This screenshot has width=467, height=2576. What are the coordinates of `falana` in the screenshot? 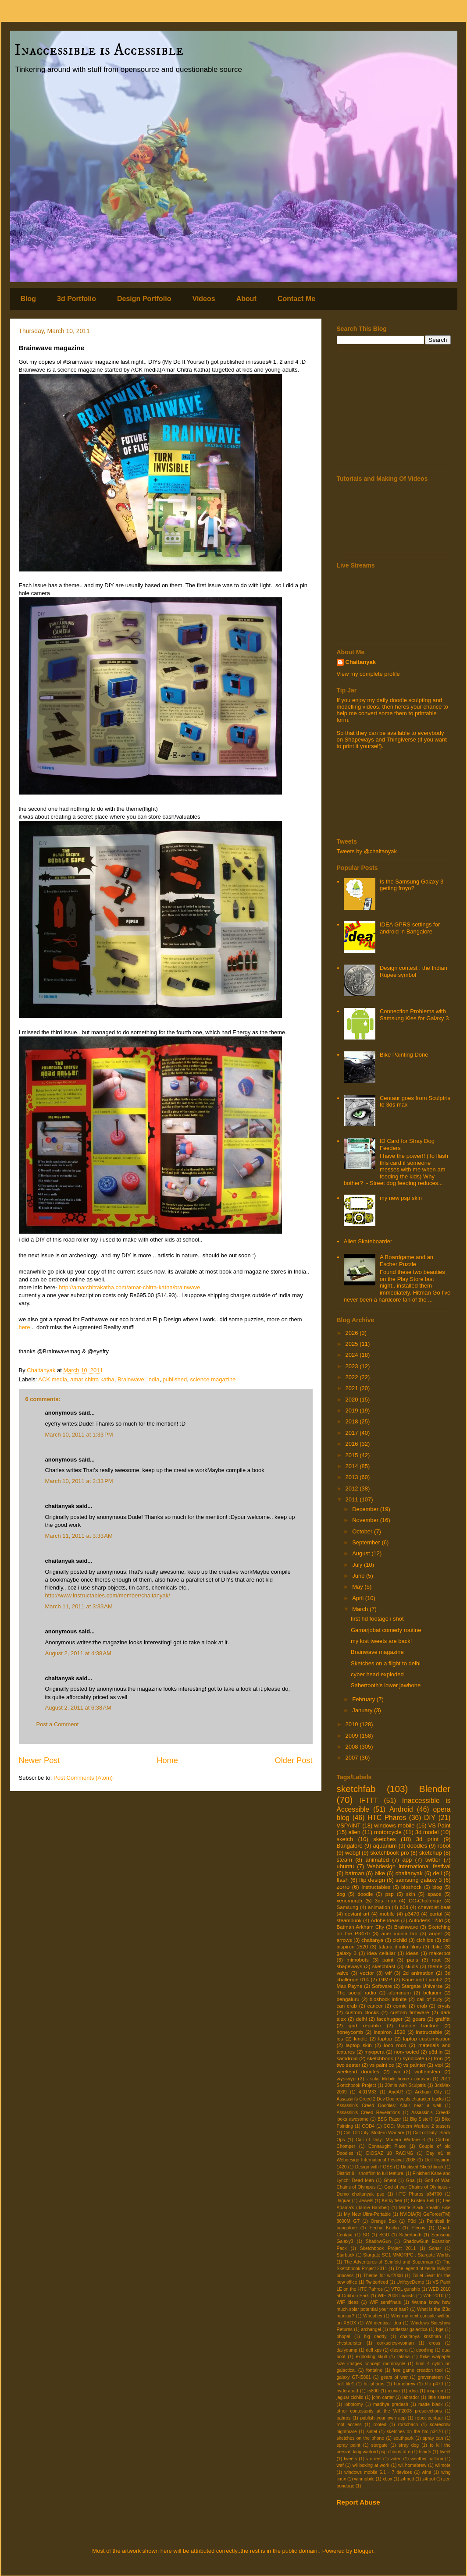 It's located at (403, 2356).